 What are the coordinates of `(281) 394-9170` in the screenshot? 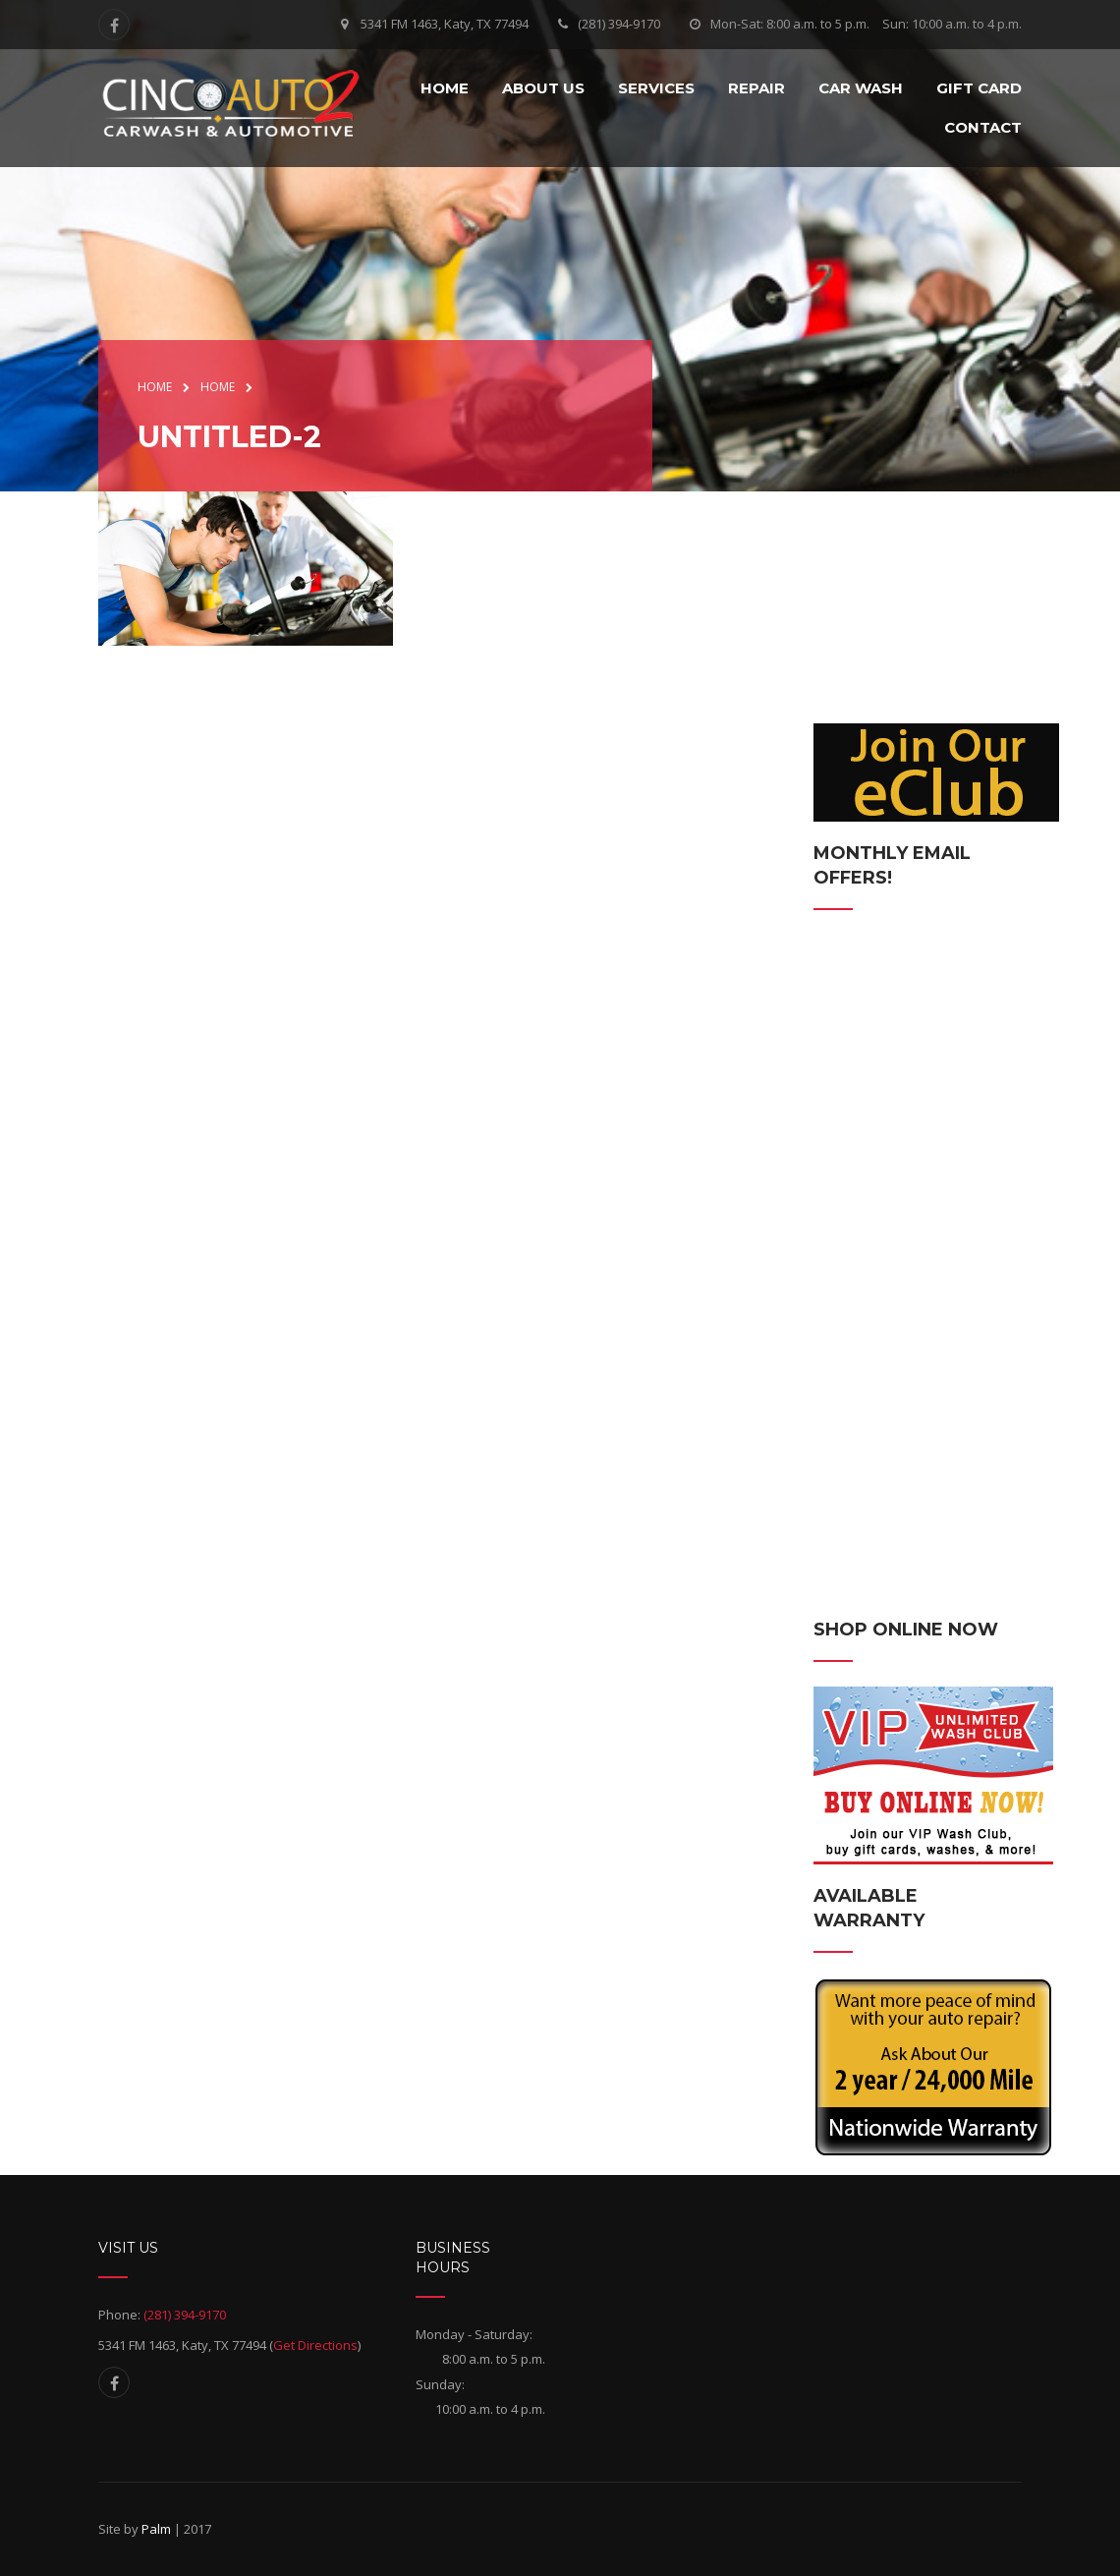 It's located at (619, 23).